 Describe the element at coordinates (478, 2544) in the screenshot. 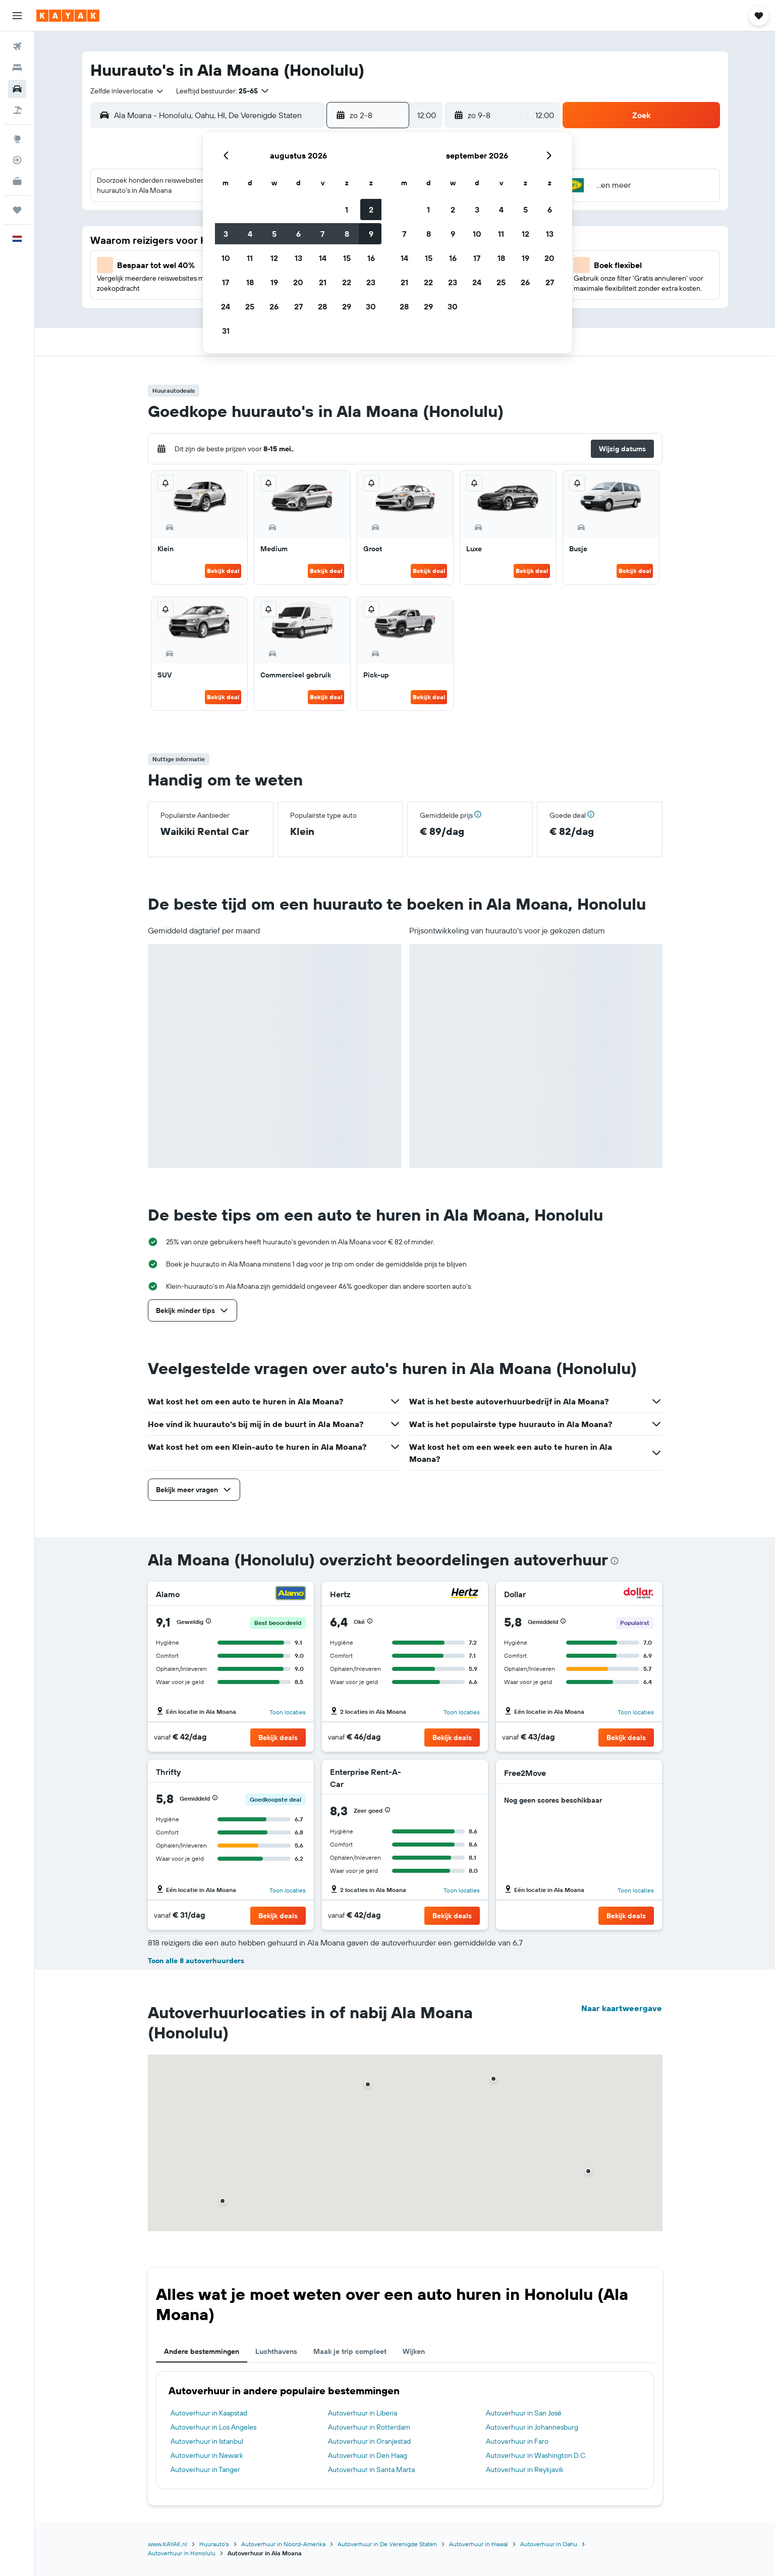

I see `Autoverhuur in Hawaï` at that location.